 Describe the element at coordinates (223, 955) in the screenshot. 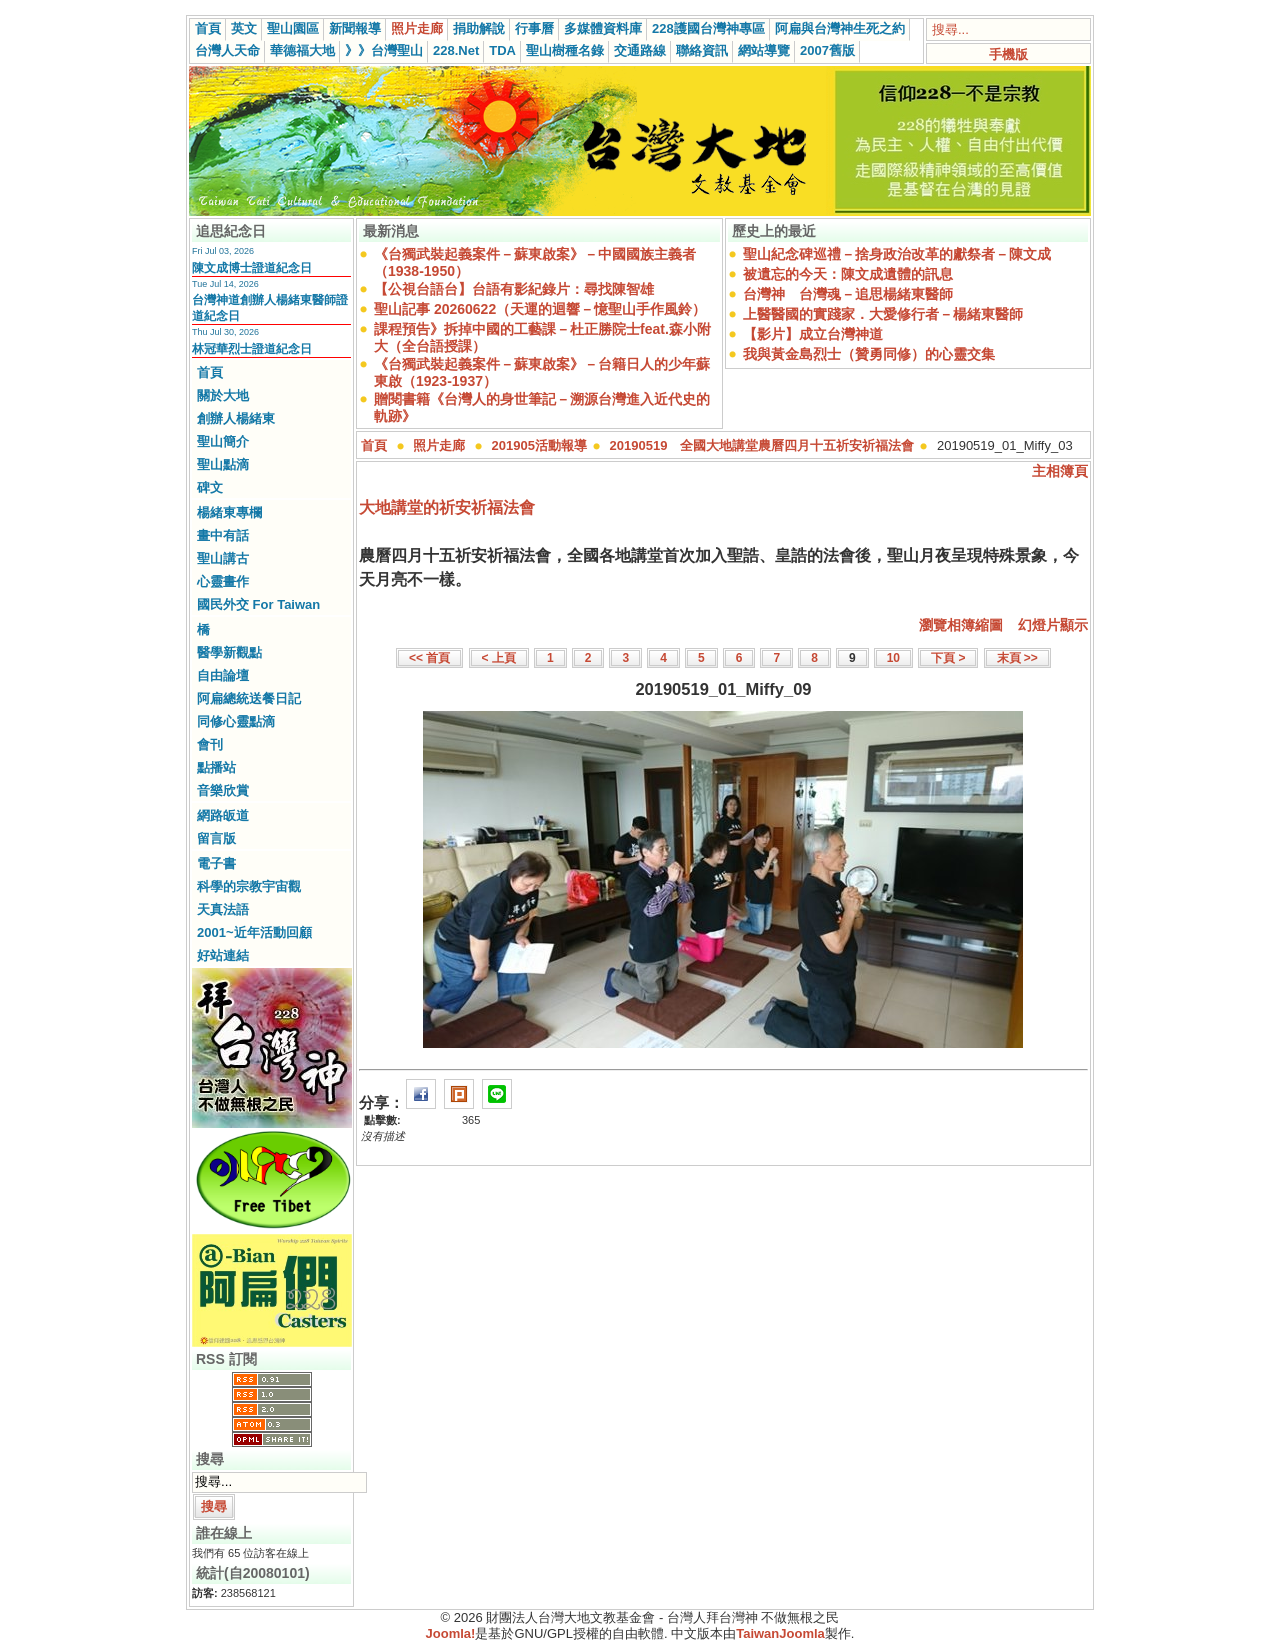

I see `好站連結` at that location.